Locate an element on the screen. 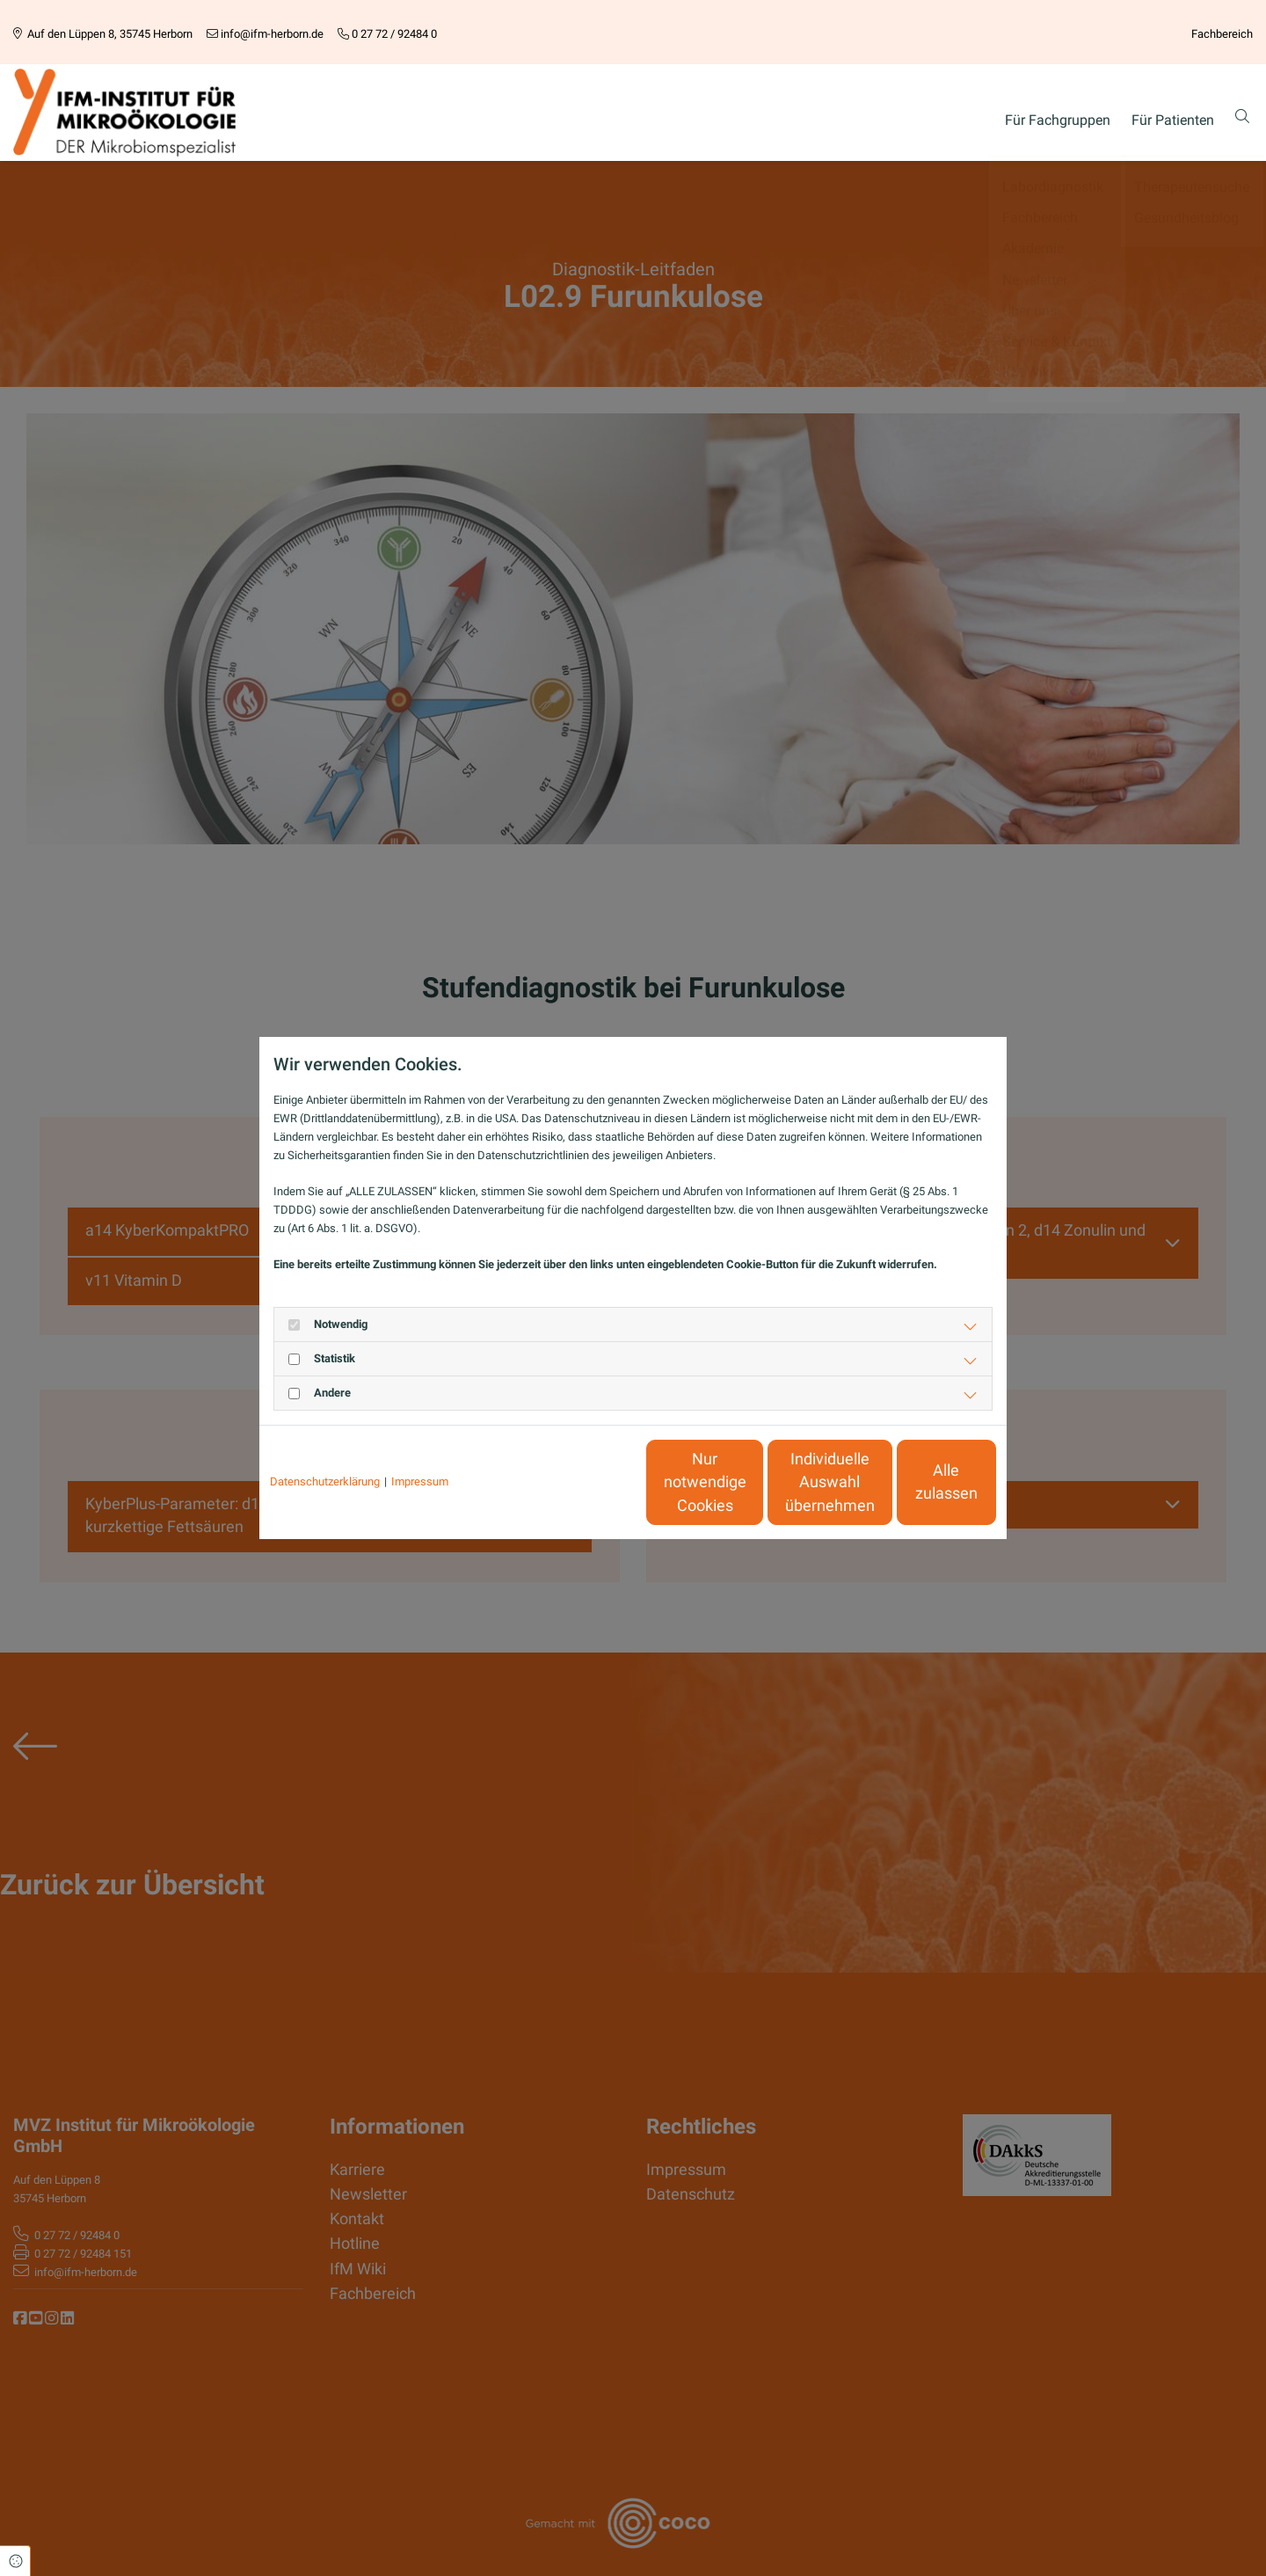 The height and width of the screenshot is (2576, 1266). Nur notwendige Cookies is located at coordinates (581, 1482).